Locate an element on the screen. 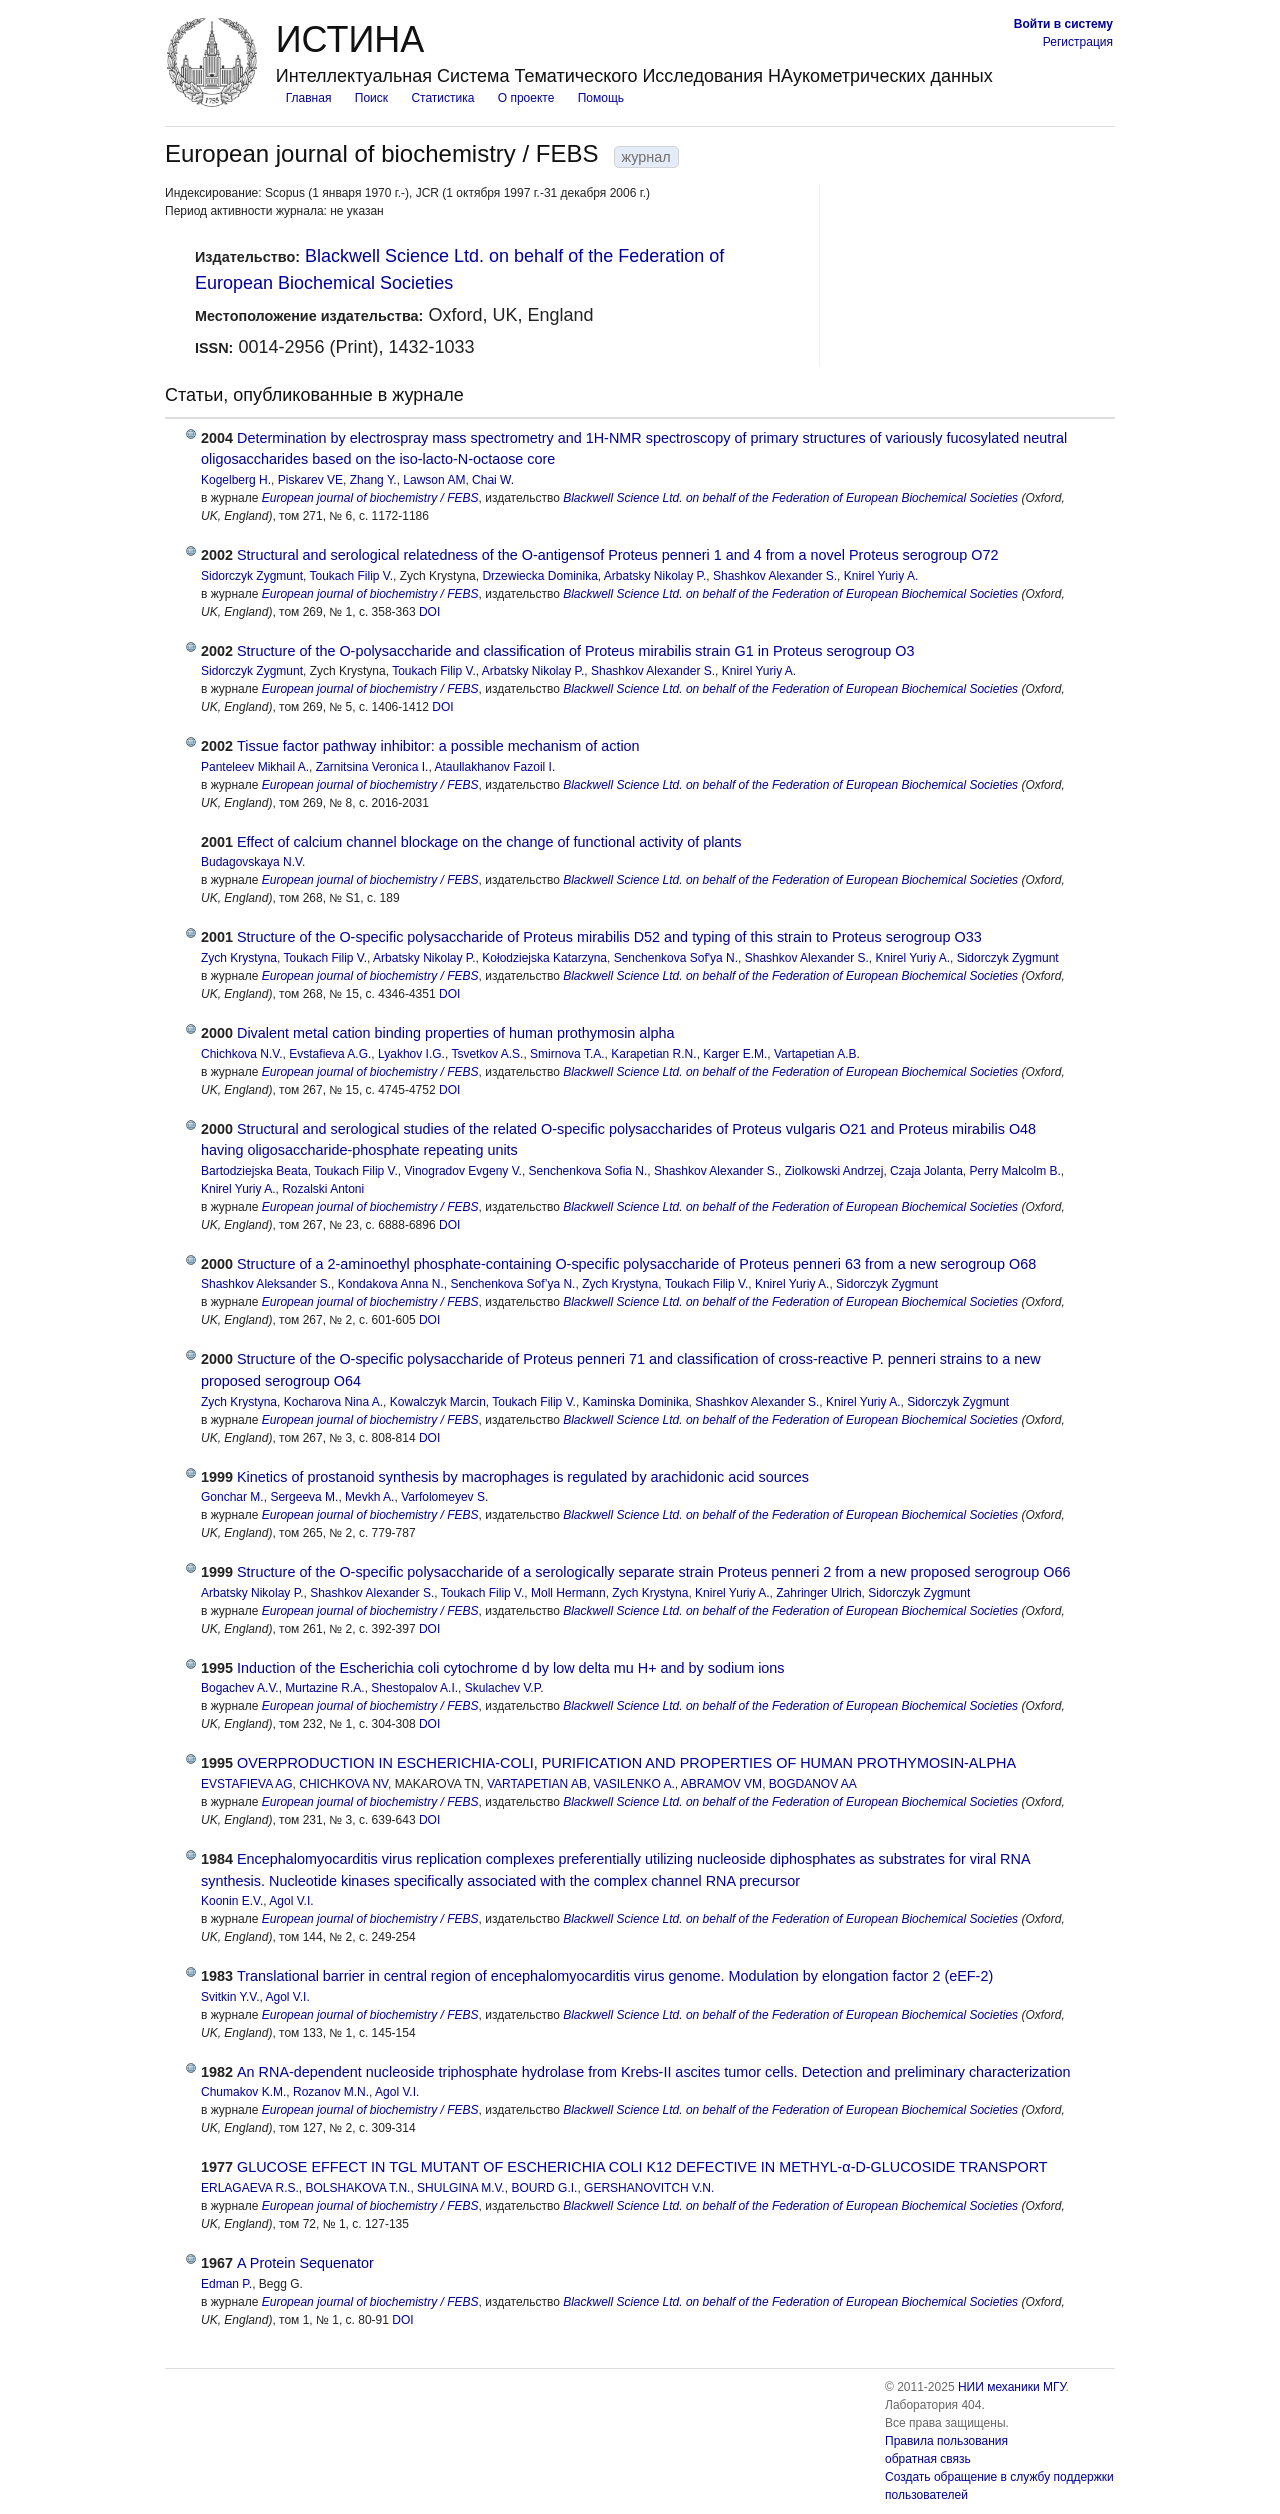  Karger E.M. is located at coordinates (735, 1054).